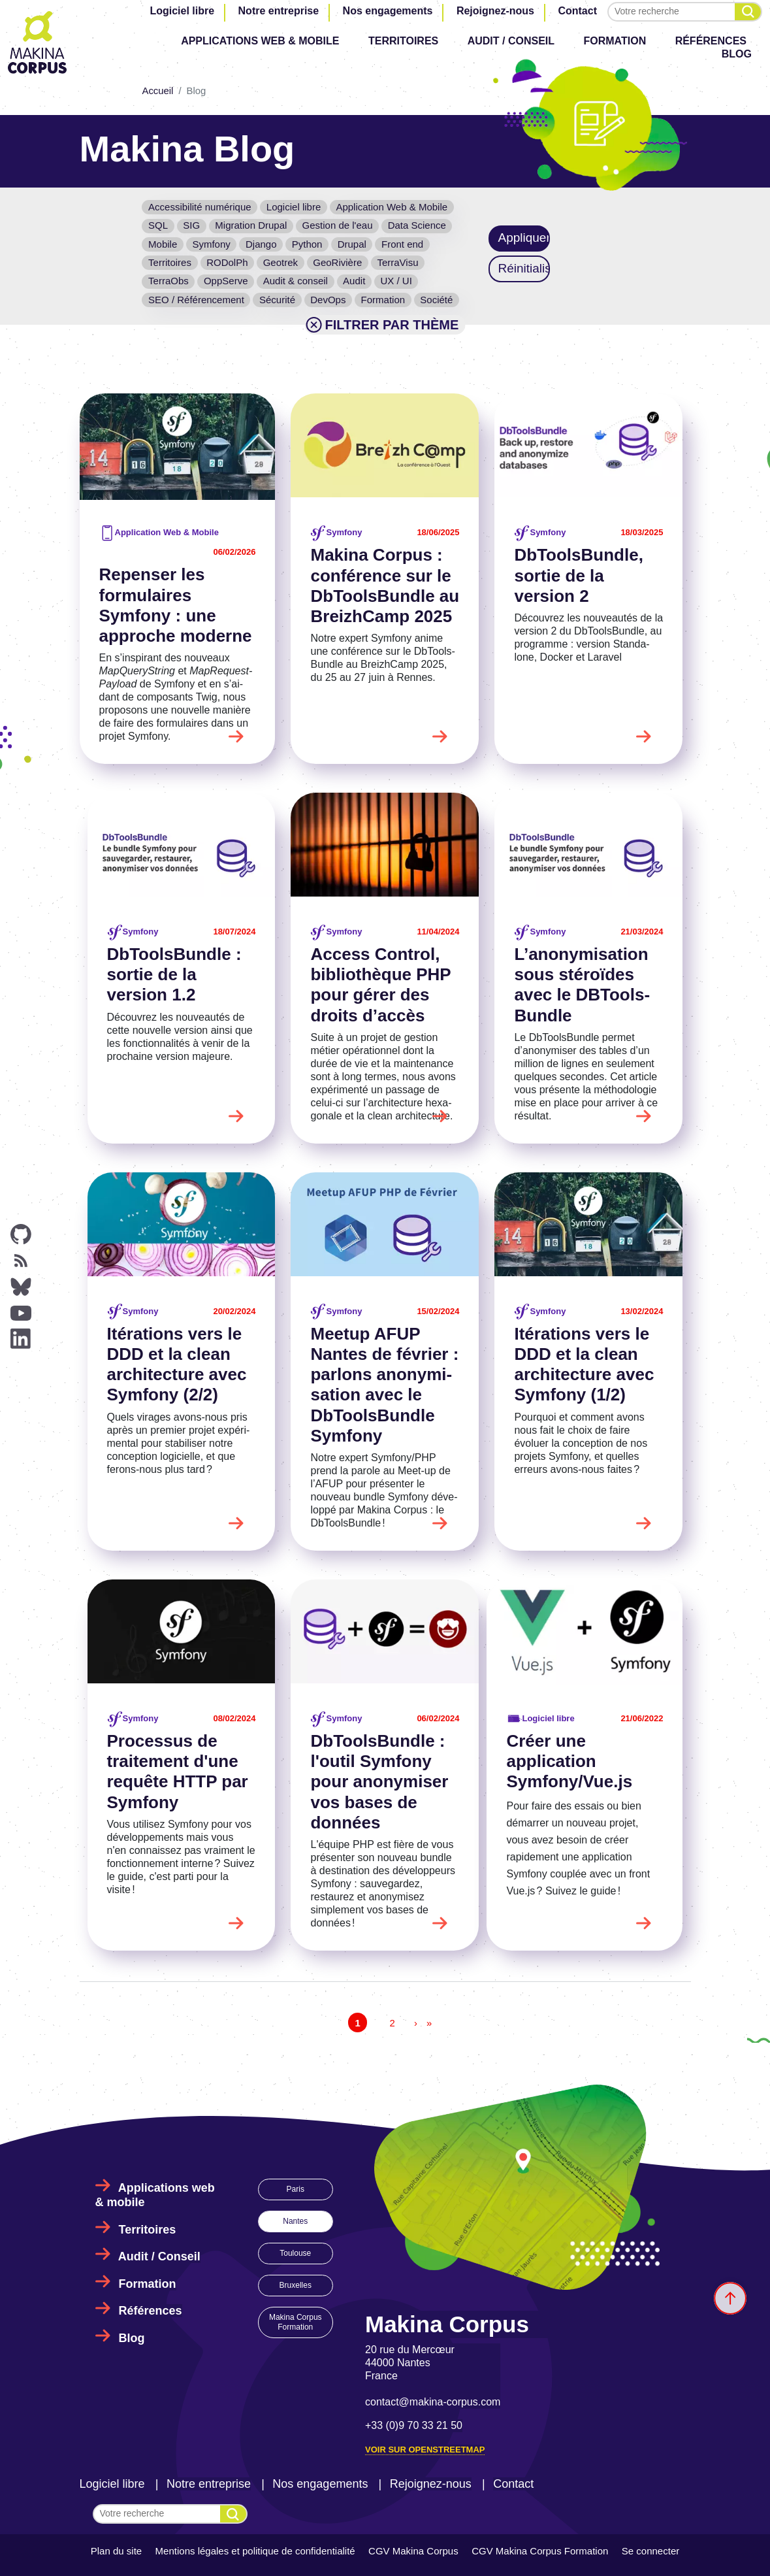  Describe the element at coordinates (255, 2550) in the screenshot. I see `Mentions légales et politique de confidentialité` at that location.